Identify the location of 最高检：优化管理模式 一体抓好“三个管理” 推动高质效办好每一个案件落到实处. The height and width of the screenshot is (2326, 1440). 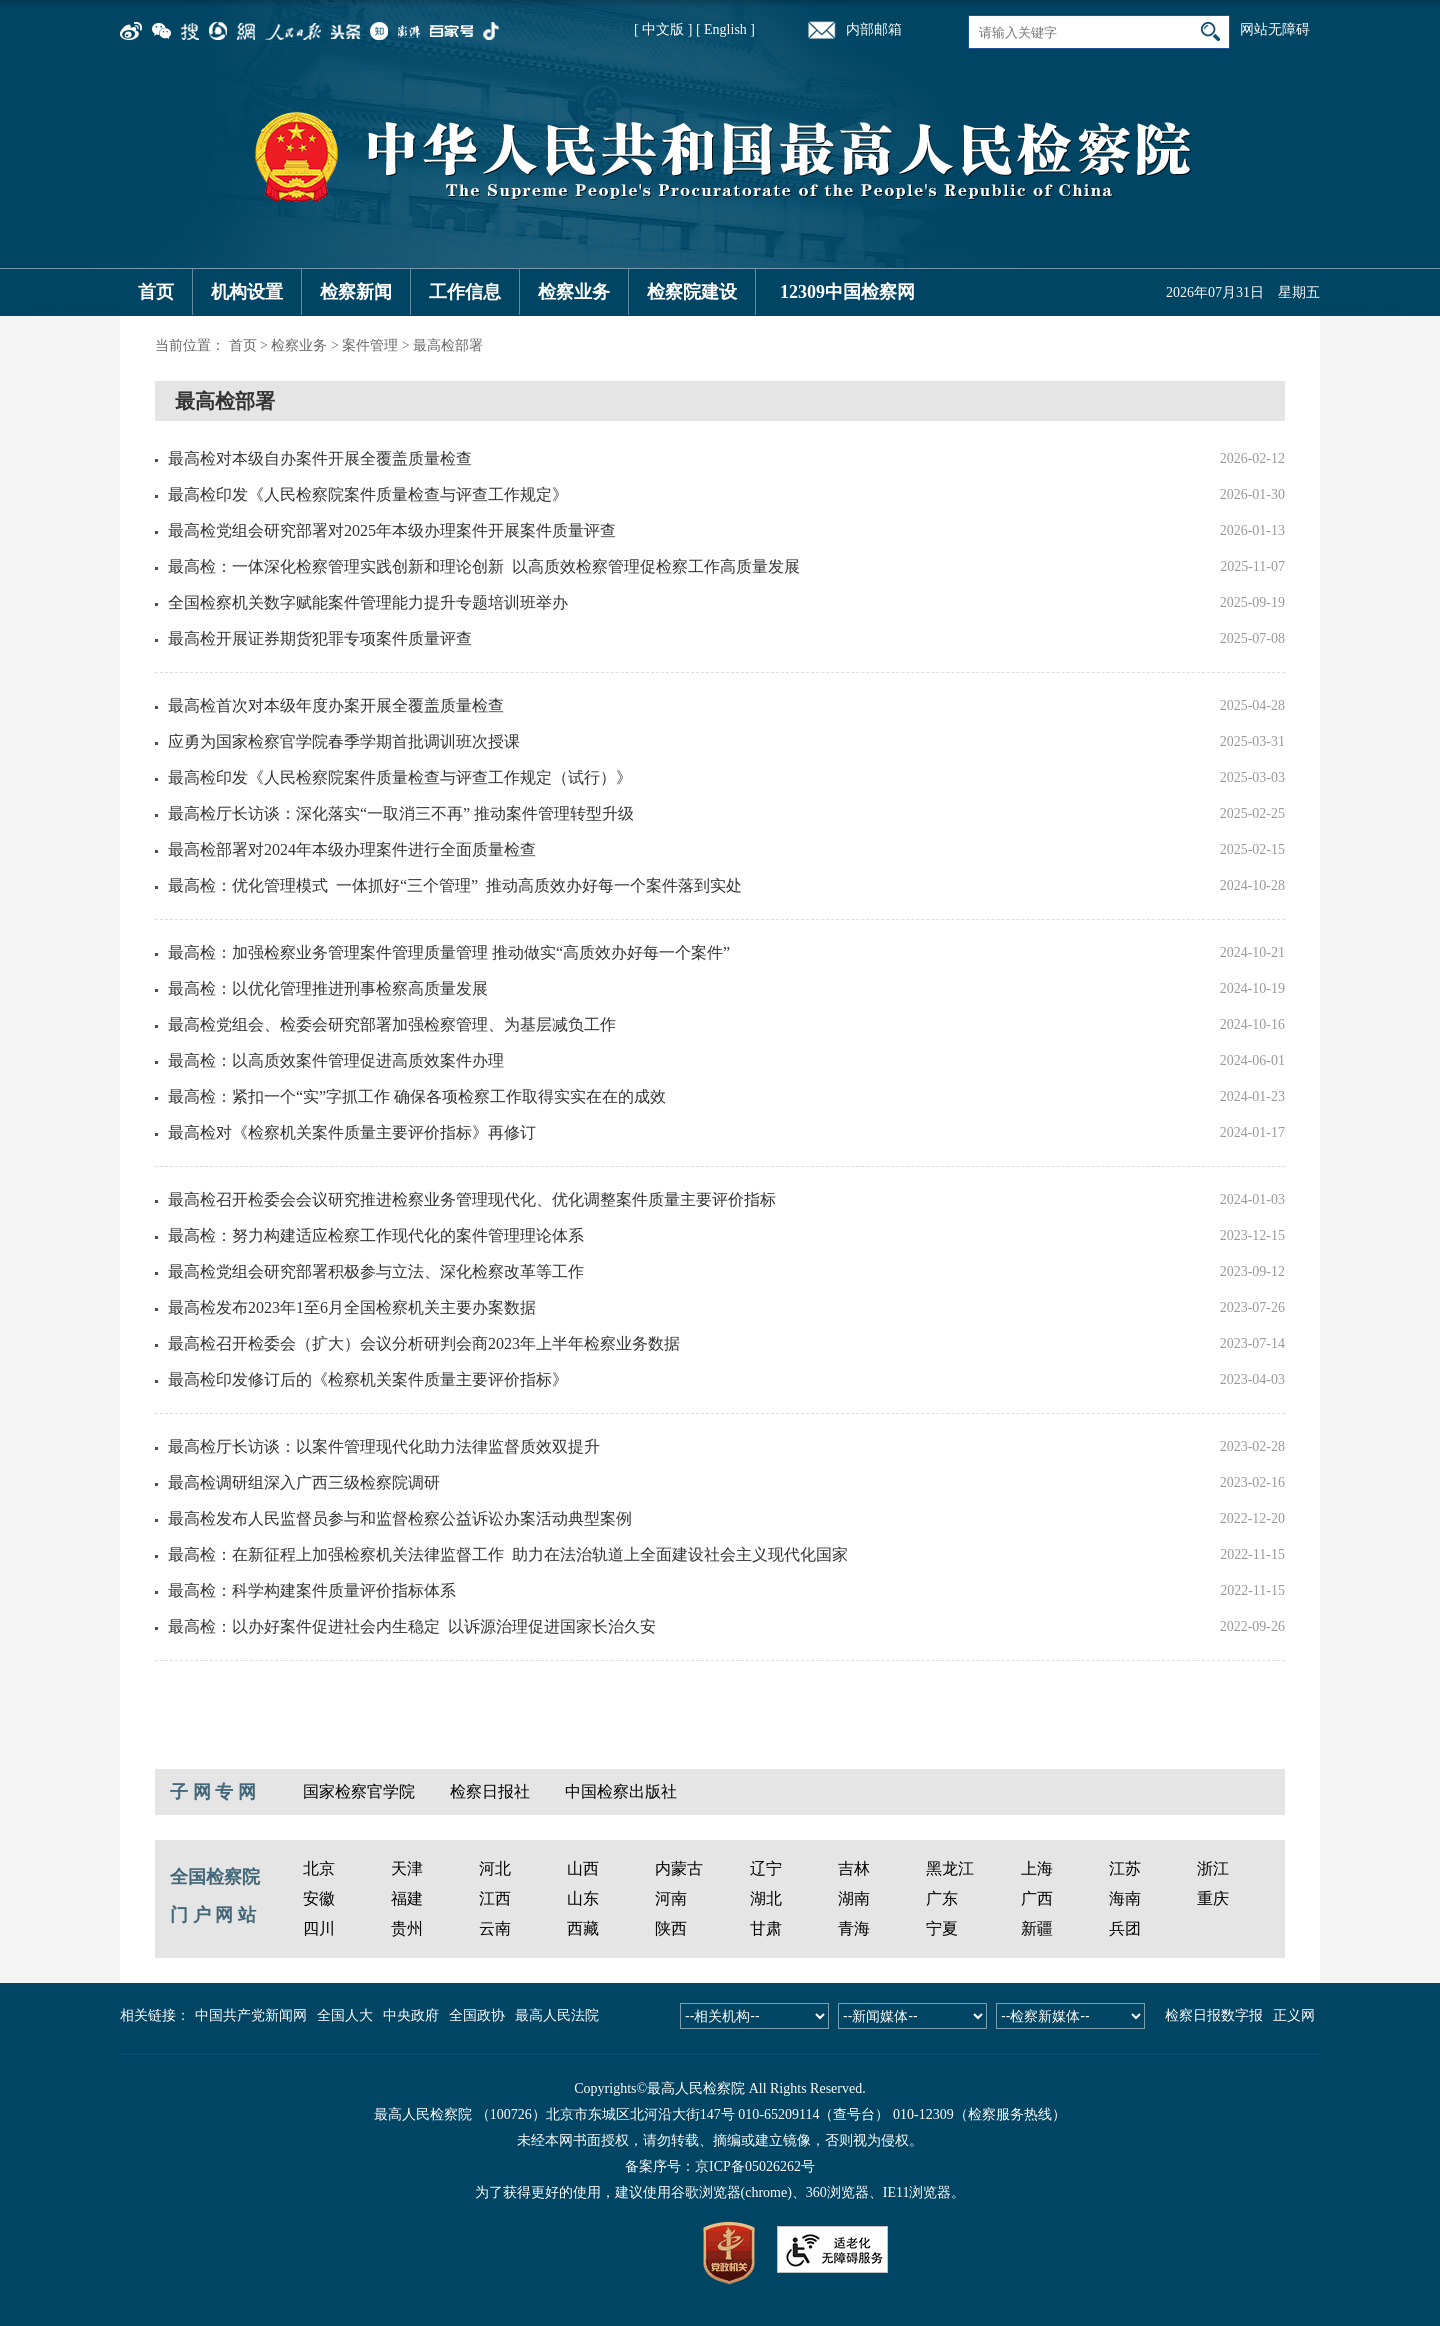
(455, 885).